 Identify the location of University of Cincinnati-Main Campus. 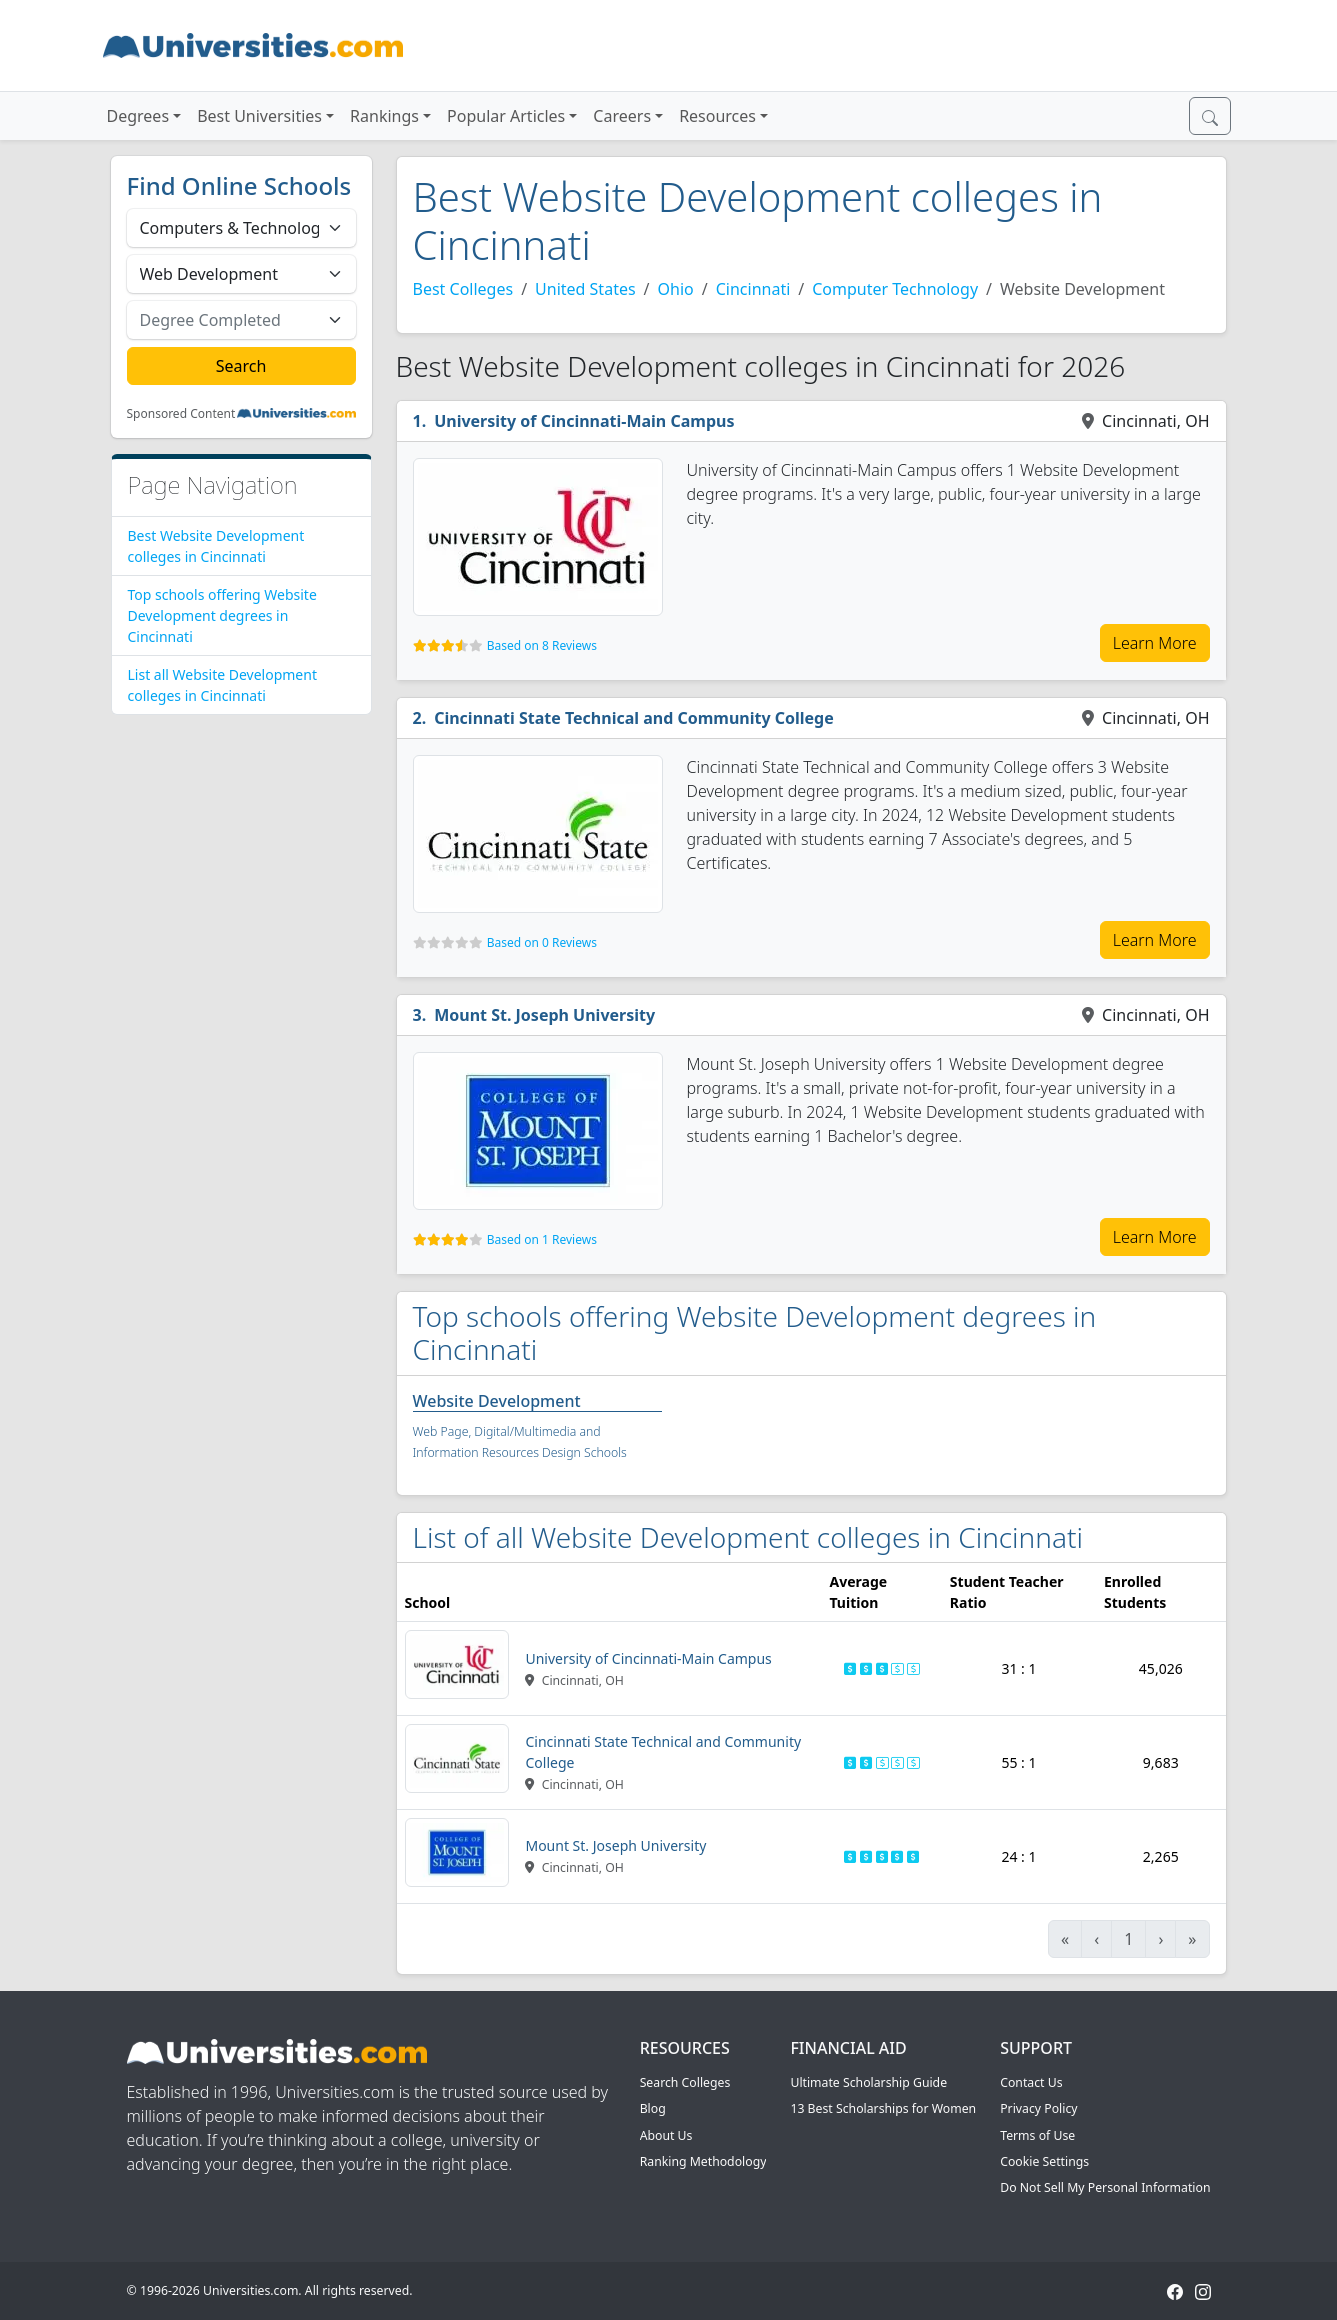
(584, 421).